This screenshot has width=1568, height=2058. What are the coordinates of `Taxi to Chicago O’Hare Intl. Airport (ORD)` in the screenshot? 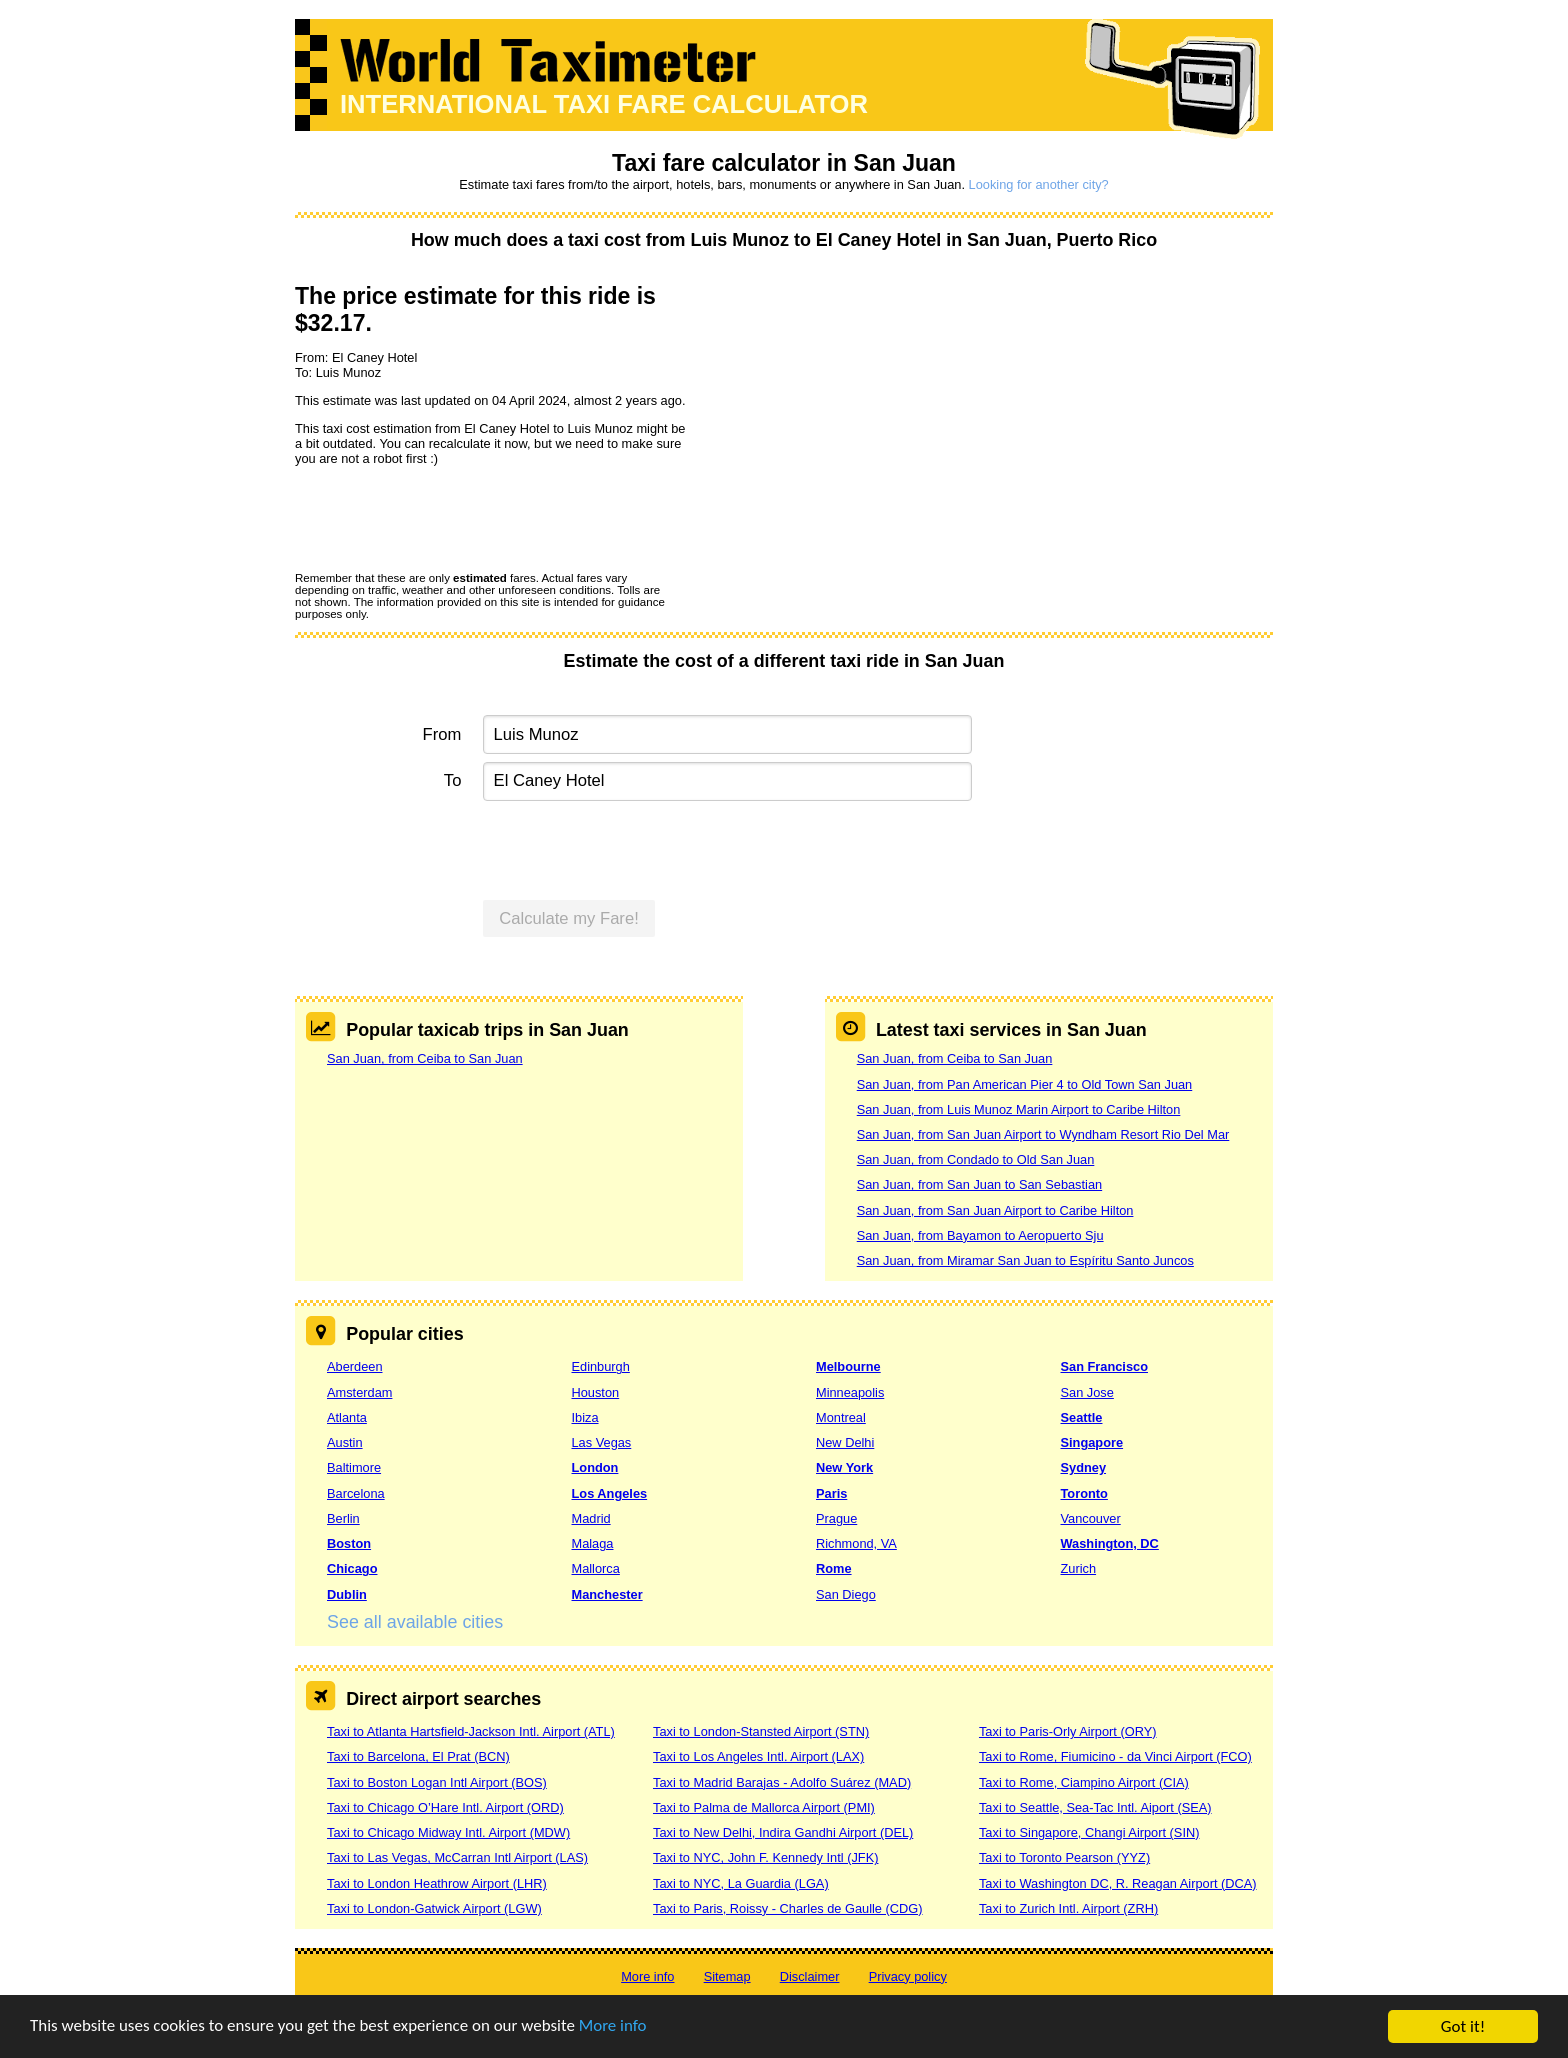 It's located at (445, 1807).